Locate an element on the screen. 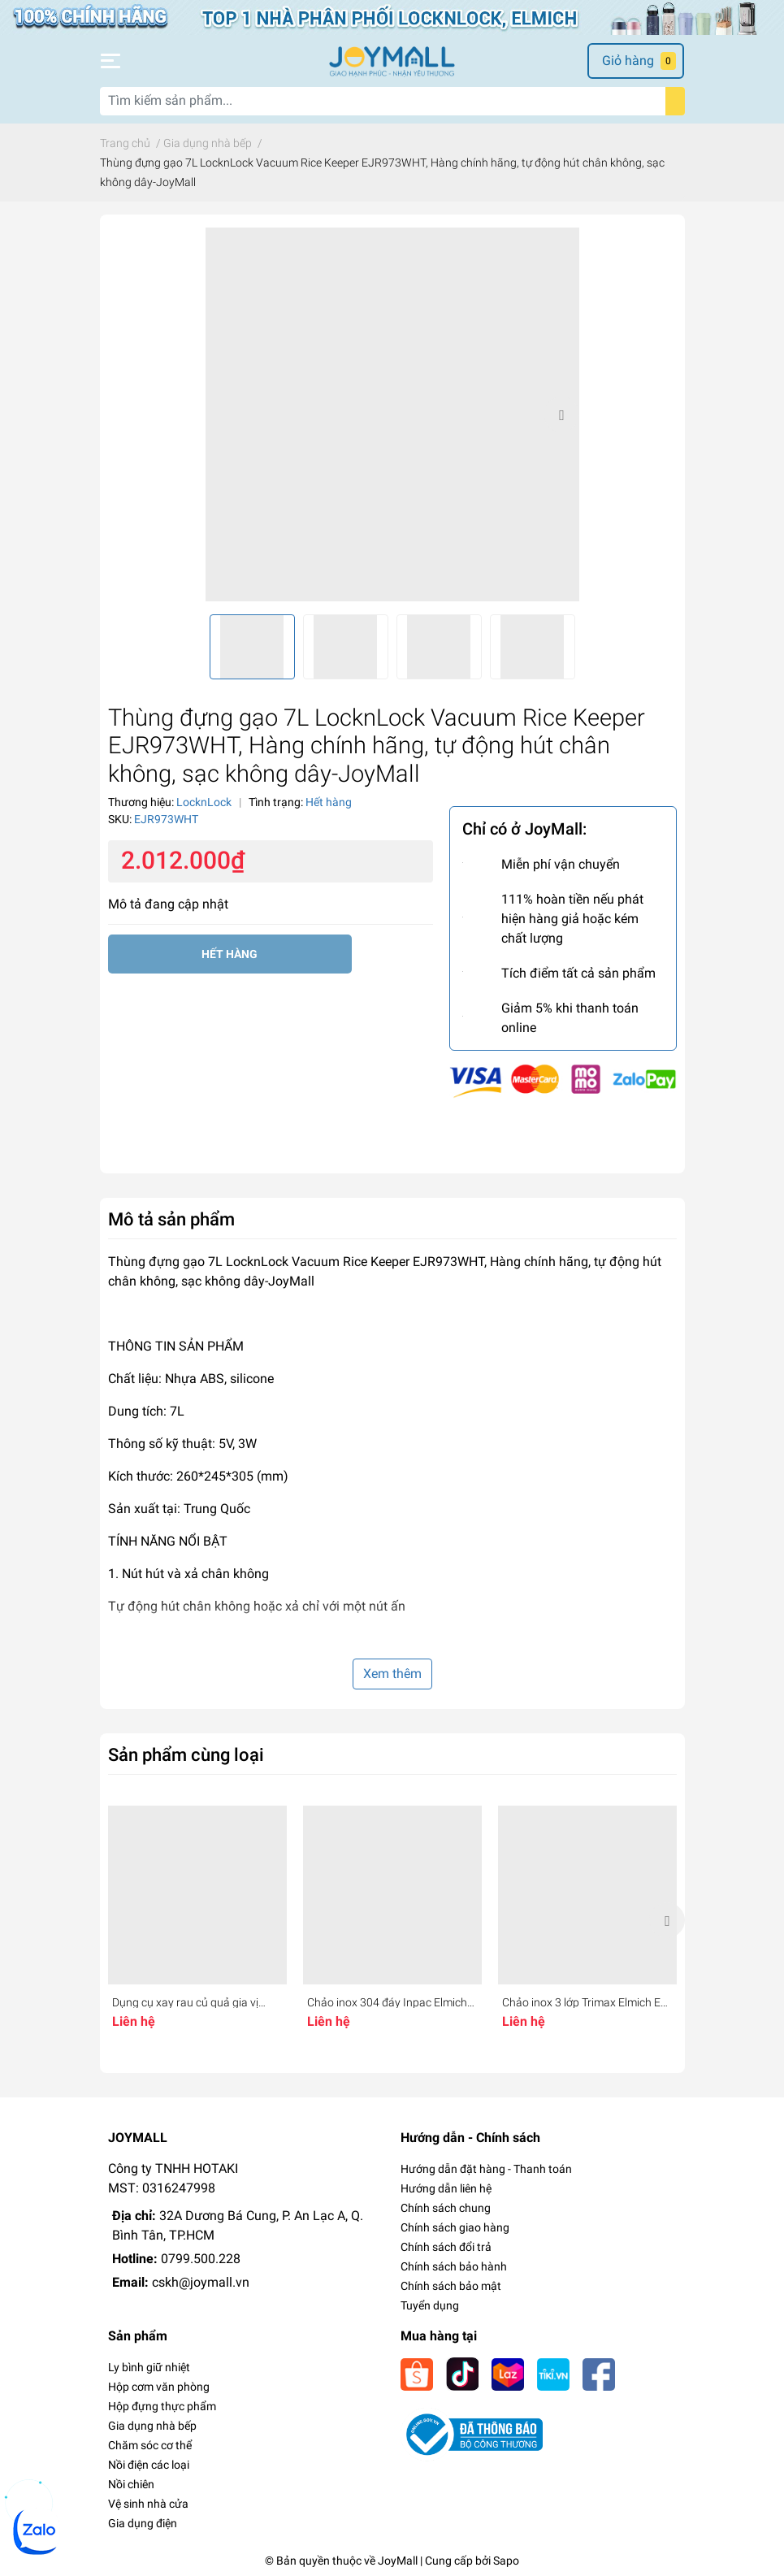  Chính sách chung is located at coordinates (446, 2207).